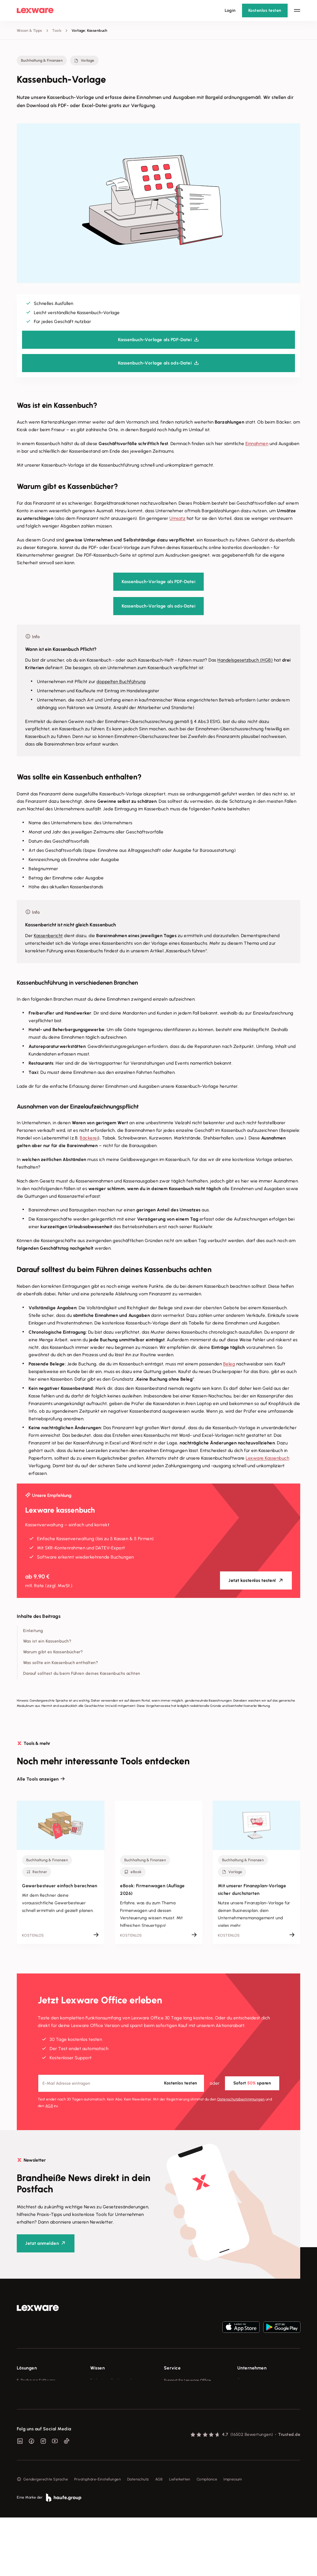 The width and height of the screenshot is (317, 2576). Describe the element at coordinates (207, 2538) in the screenshot. I see `Compliance` at that location.